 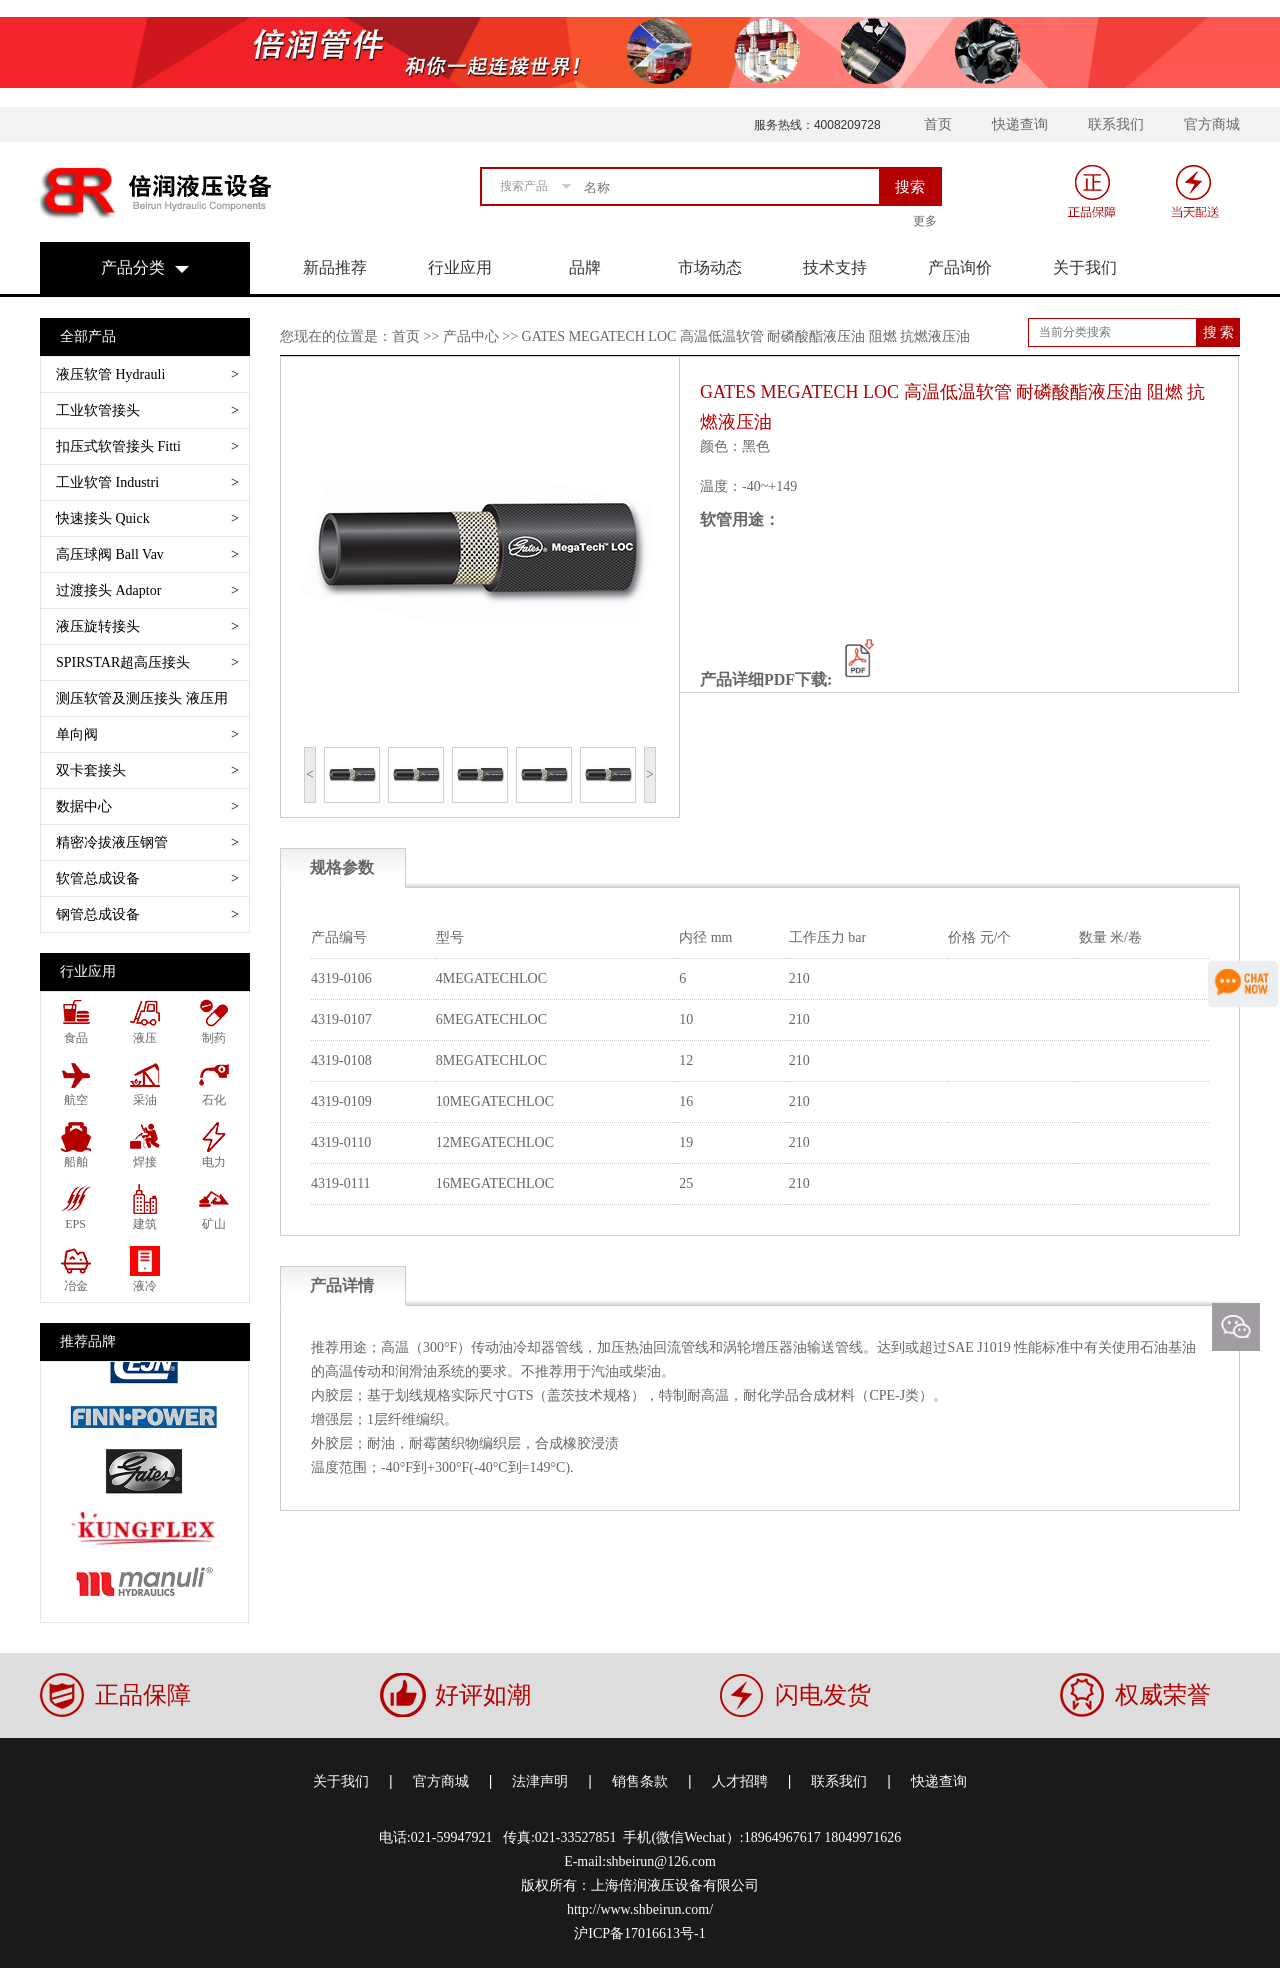 I want to click on 人才招聘, so click(x=740, y=1781).